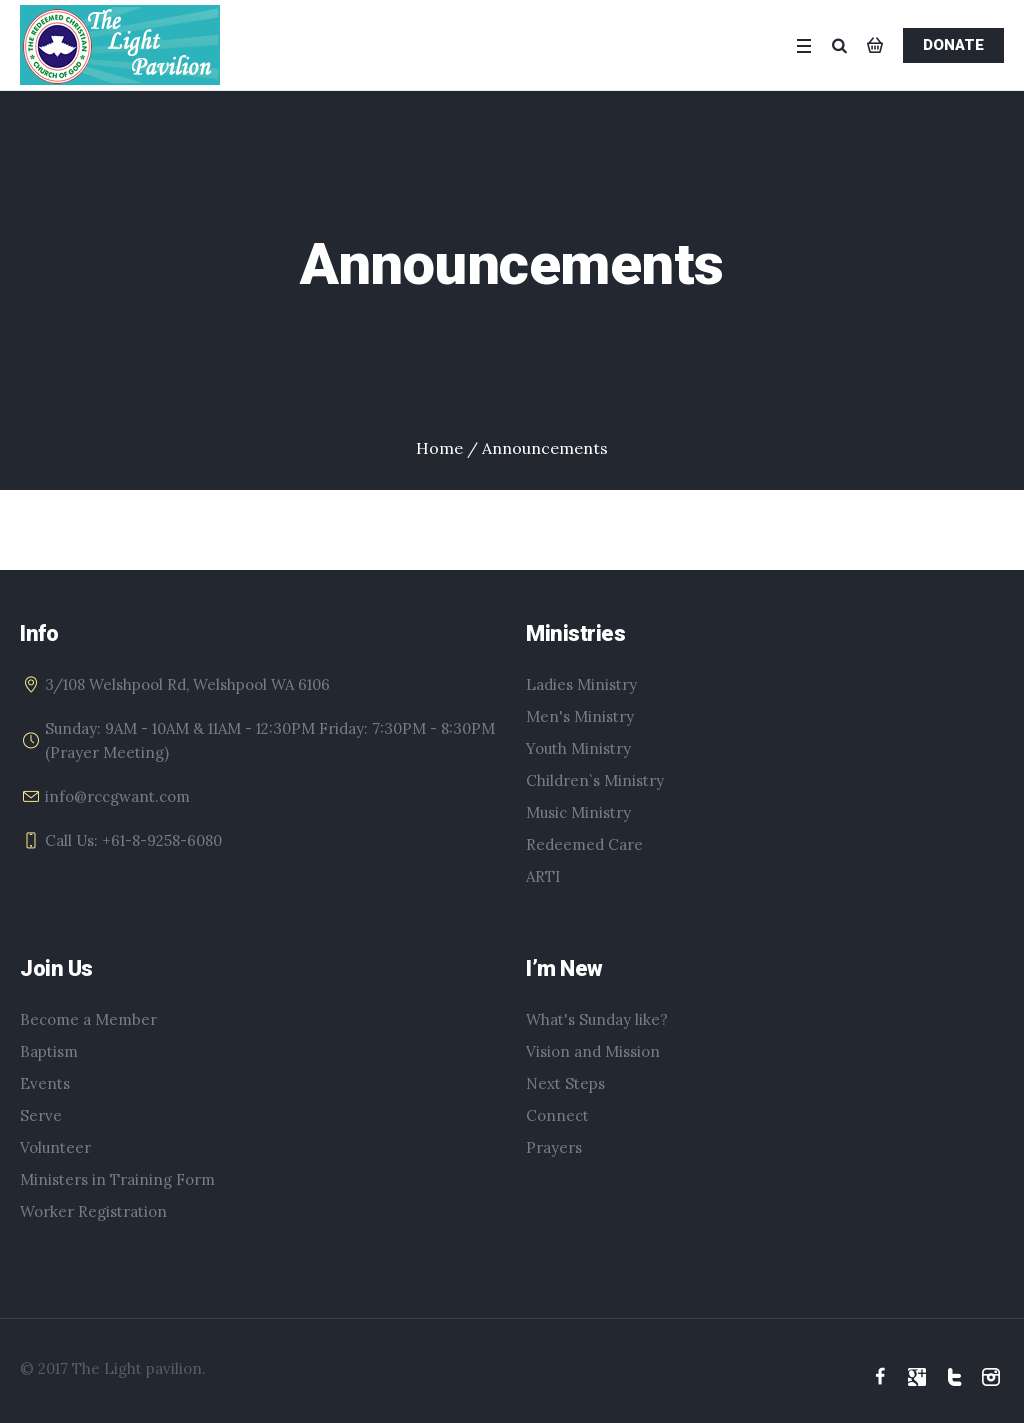 This screenshot has height=1423, width=1024. What do you see at coordinates (580, 716) in the screenshot?
I see `Men's Ministry` at bounding box center [580, 716].